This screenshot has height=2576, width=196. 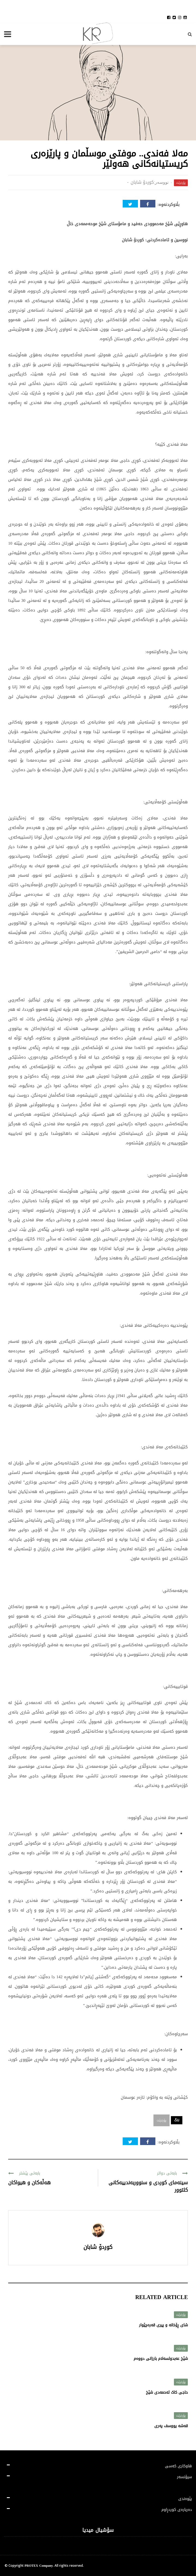 I want to click on قەشە یووسف پەری, so click(x=171, y=2426).